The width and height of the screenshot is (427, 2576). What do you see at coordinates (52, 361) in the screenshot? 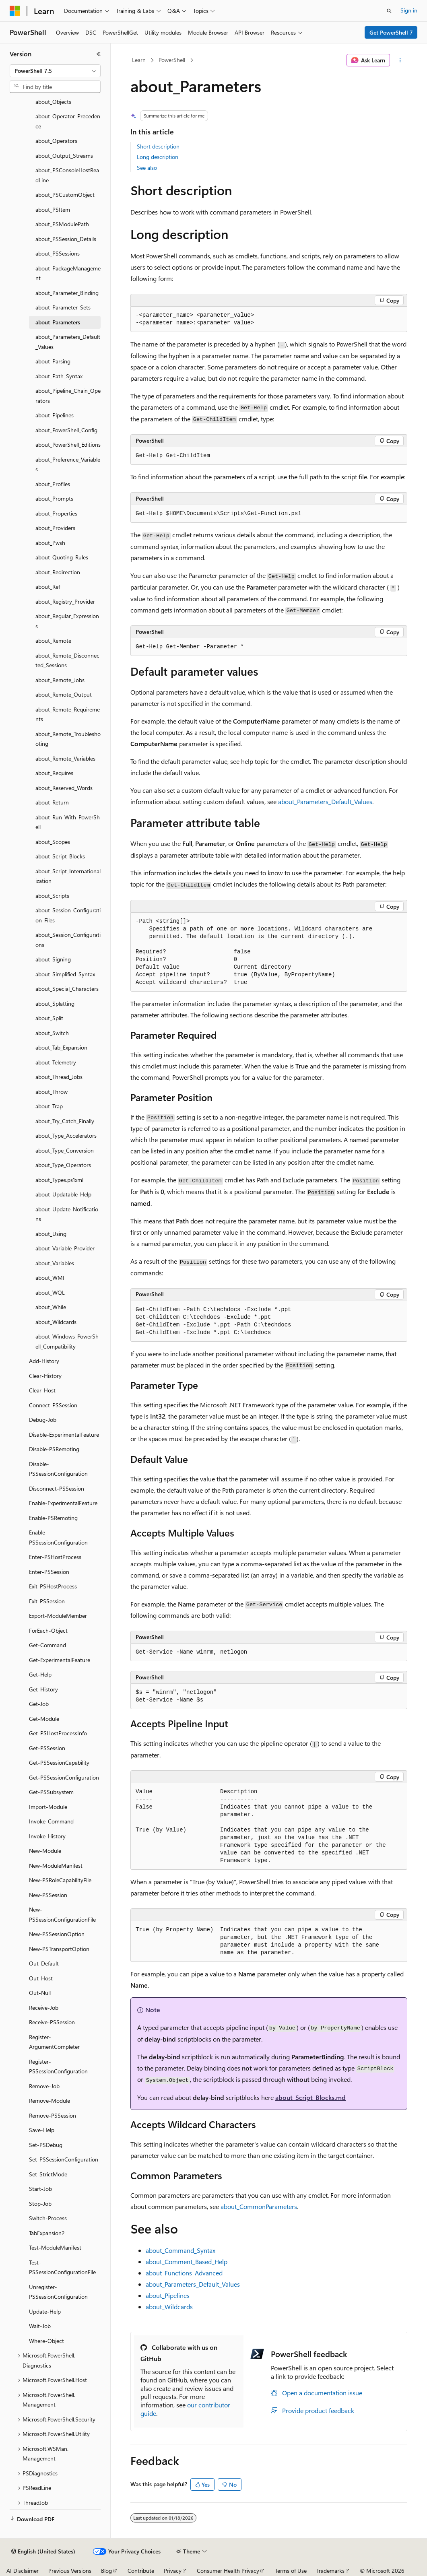
I see `about_Parsing [treeitem]` at bounding box center [52, 361].